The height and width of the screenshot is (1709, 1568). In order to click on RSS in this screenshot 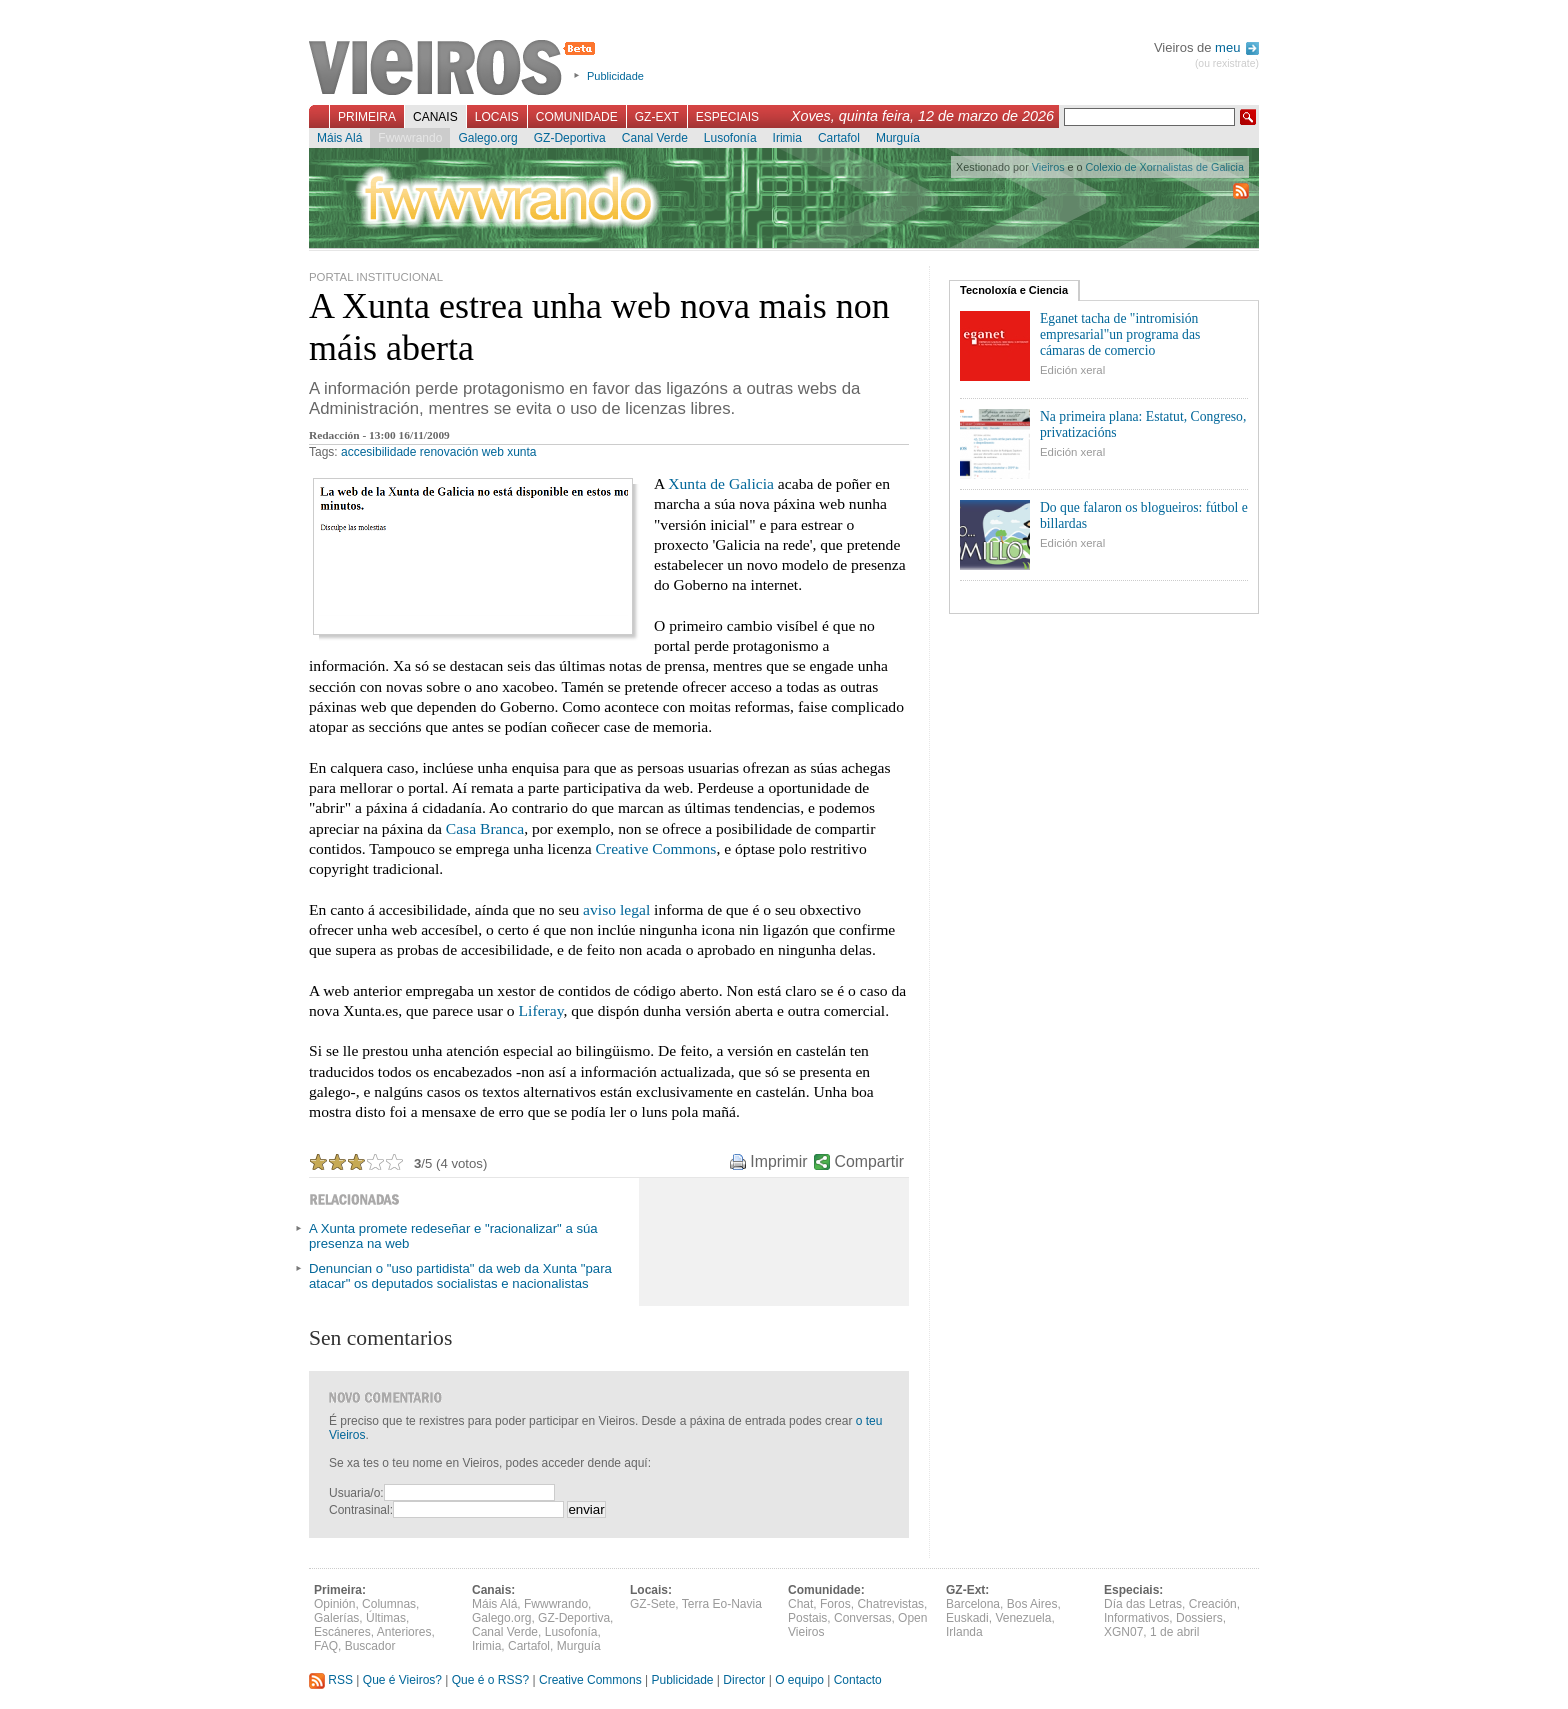, I will do `click(331, 1680)`.